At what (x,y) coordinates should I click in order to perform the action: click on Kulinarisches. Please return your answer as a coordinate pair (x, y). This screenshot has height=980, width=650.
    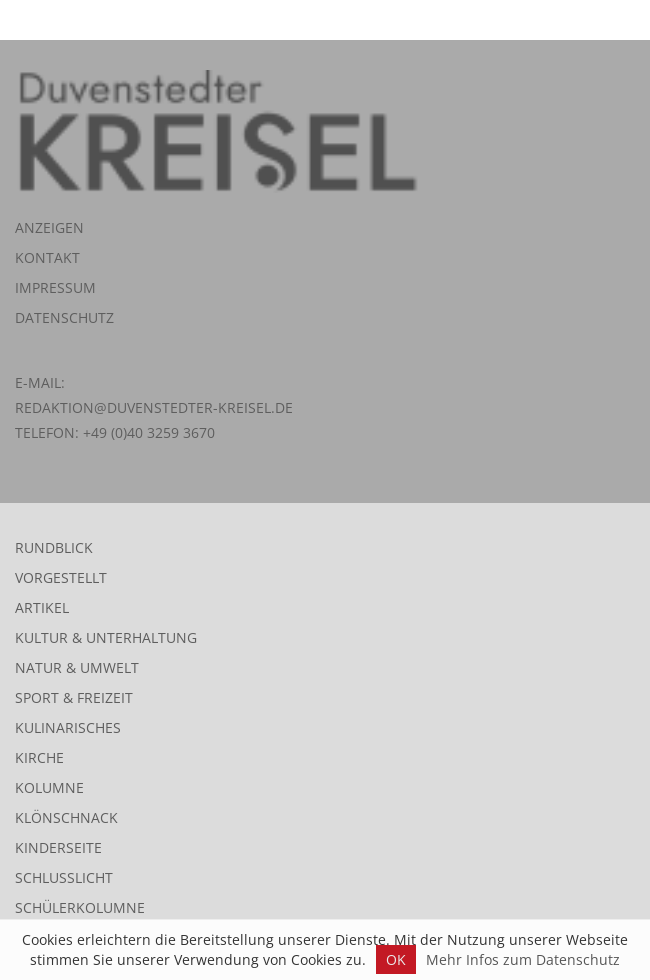
    Looking at the image, I should click on (68, 727).